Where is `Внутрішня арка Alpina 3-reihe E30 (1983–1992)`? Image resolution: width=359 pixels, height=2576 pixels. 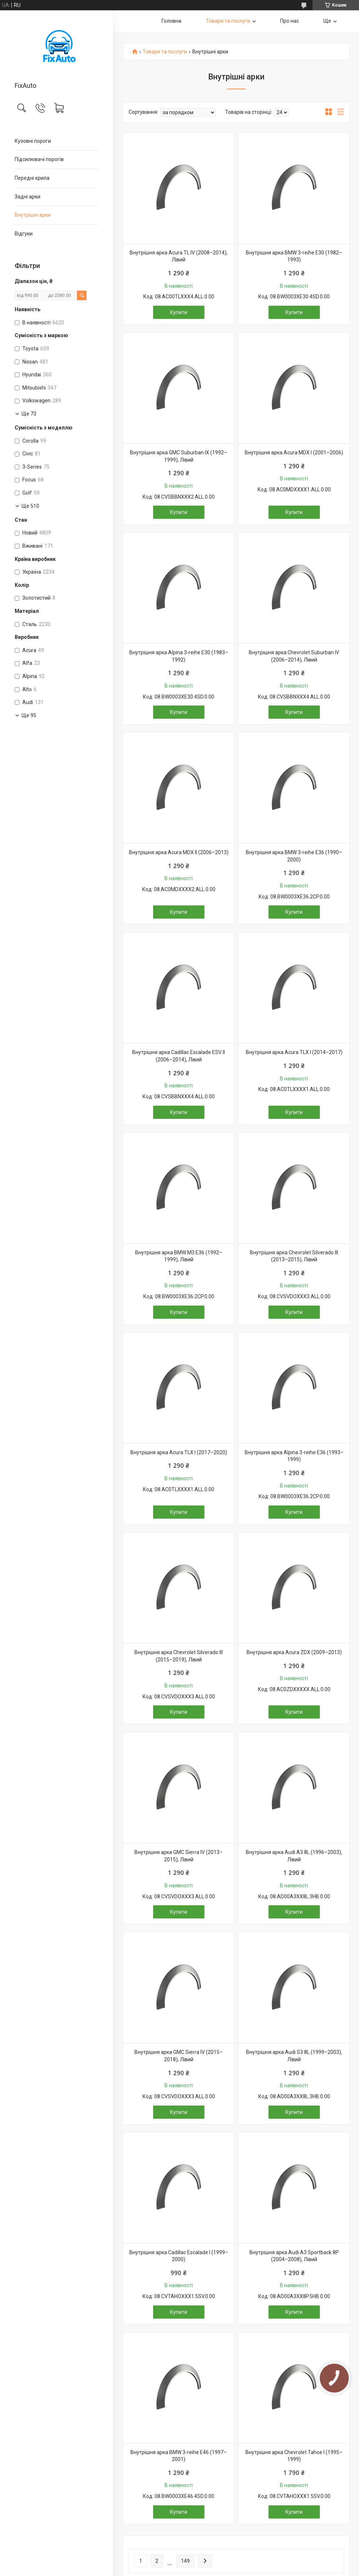 Внутрішня арка Alpina 3-reihe E30 (1983–1992) is located at coordinates (178, 656).